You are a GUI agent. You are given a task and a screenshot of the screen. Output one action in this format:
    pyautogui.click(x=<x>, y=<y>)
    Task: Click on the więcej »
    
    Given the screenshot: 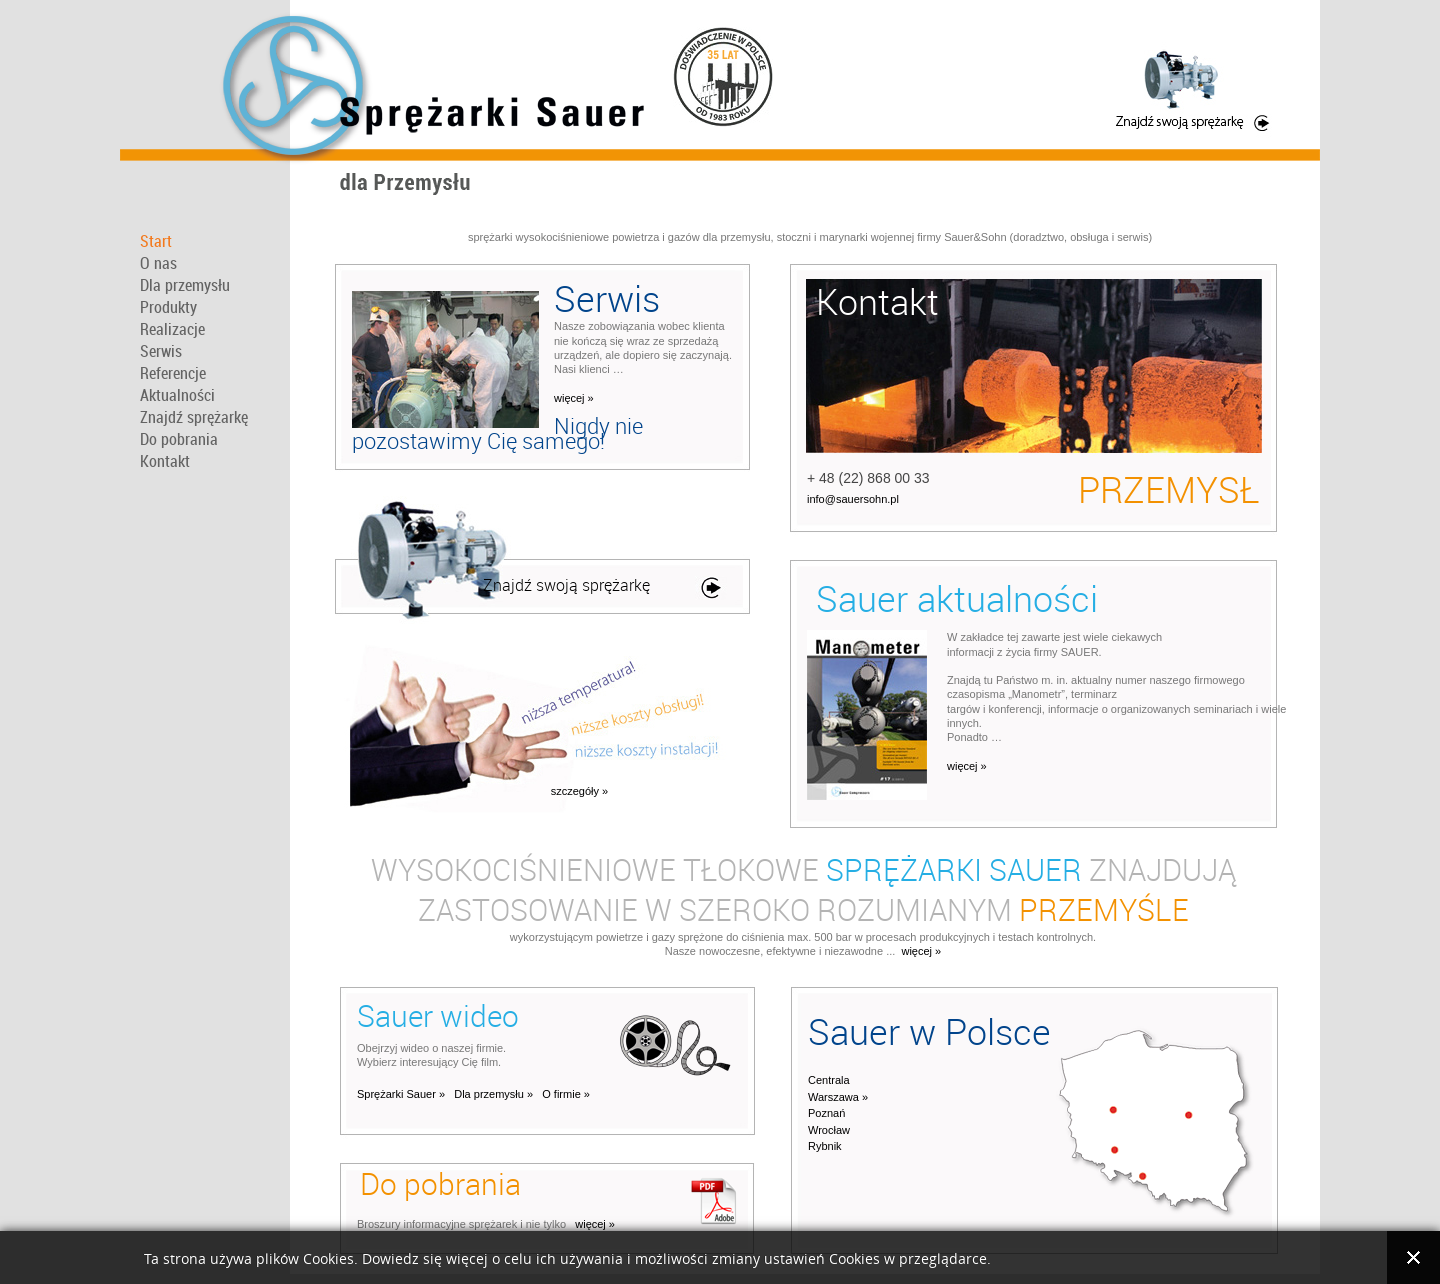 What is the action you would take?
    pyautogui.click(x=574, y=398)
    